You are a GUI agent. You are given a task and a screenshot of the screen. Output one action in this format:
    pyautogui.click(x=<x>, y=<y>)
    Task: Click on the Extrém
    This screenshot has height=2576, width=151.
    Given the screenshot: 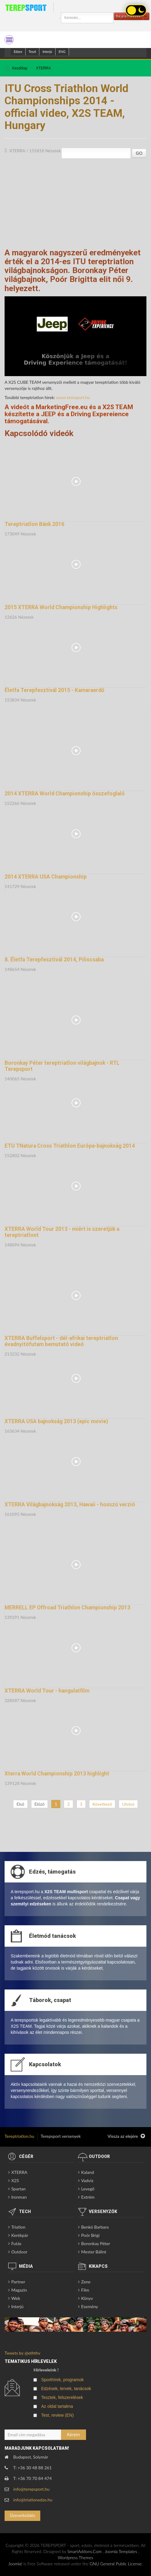 What is the action you would take?
    pyautogui.click(x=88, y=2197)
    